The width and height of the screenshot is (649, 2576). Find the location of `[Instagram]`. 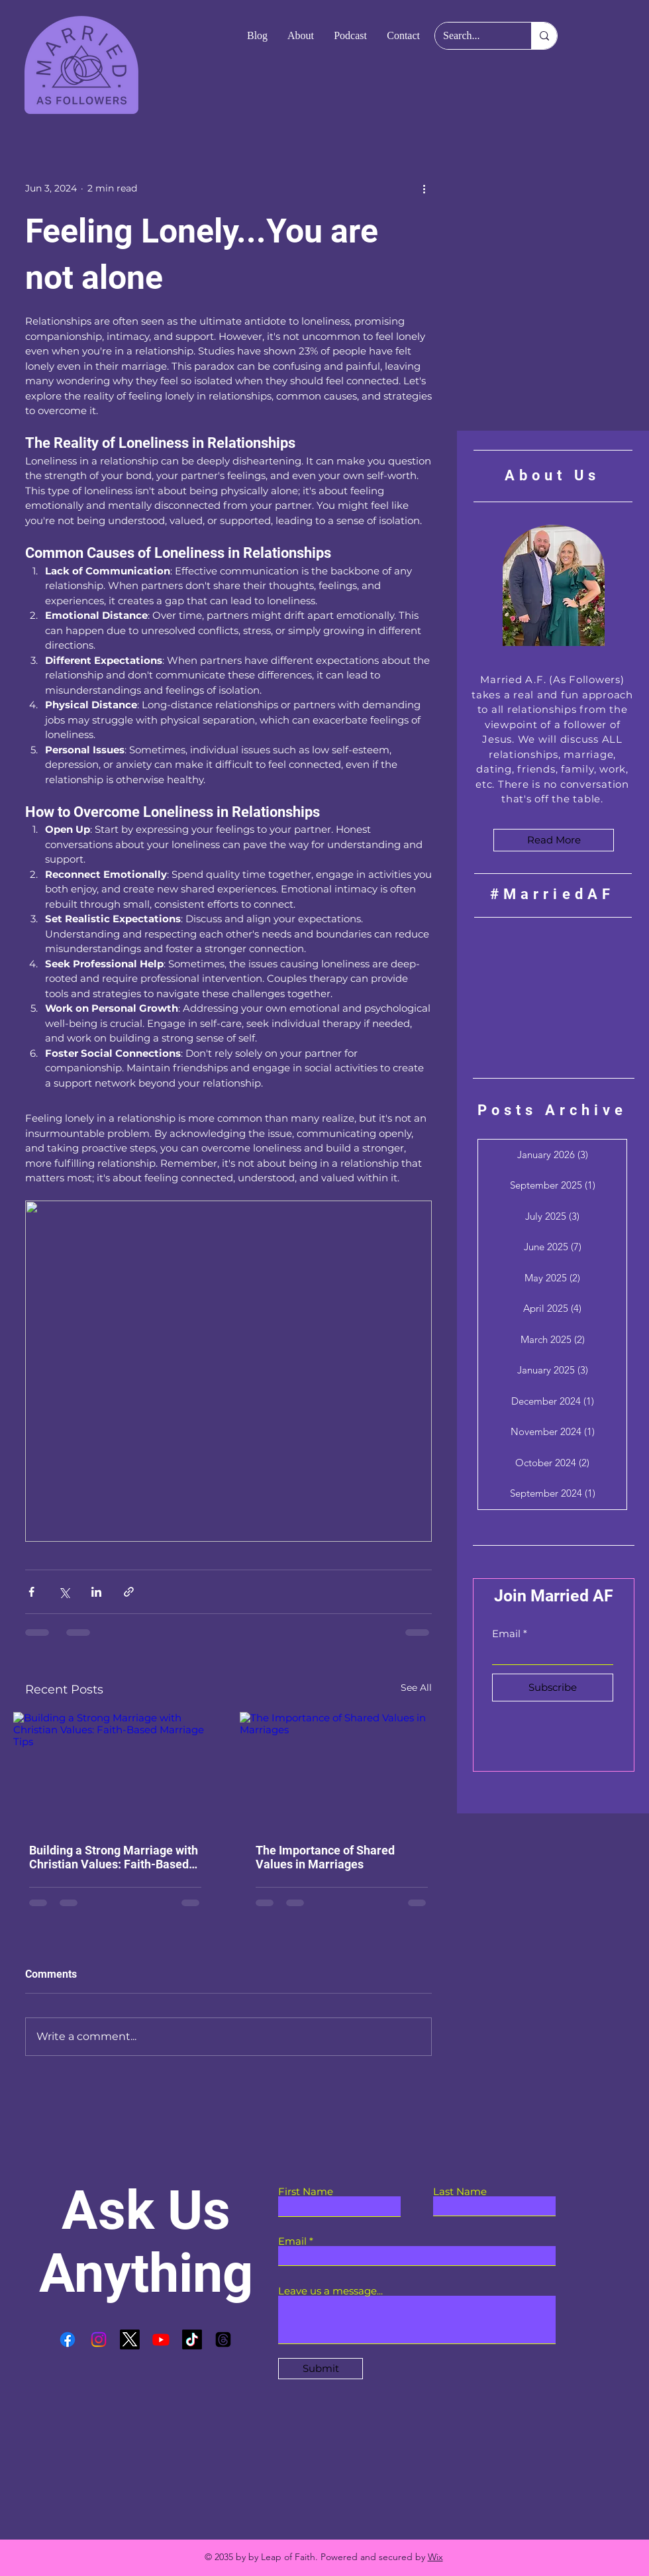

[Instagram] is located at coordinates (99, 2339).